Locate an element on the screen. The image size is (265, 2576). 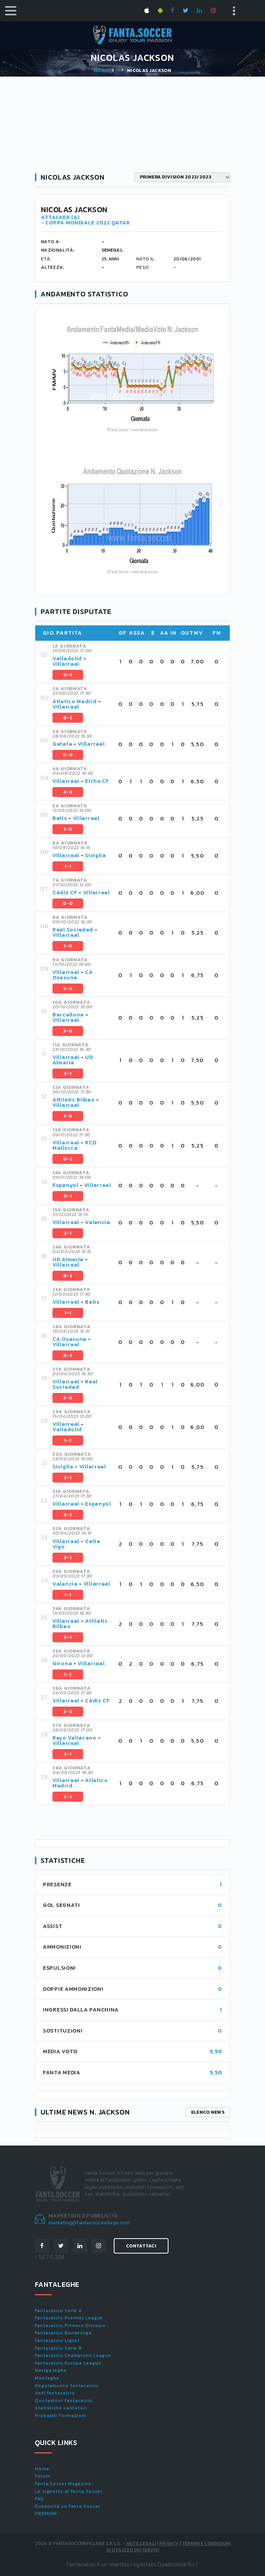
Valencia is located at coordinates (97, 1222).